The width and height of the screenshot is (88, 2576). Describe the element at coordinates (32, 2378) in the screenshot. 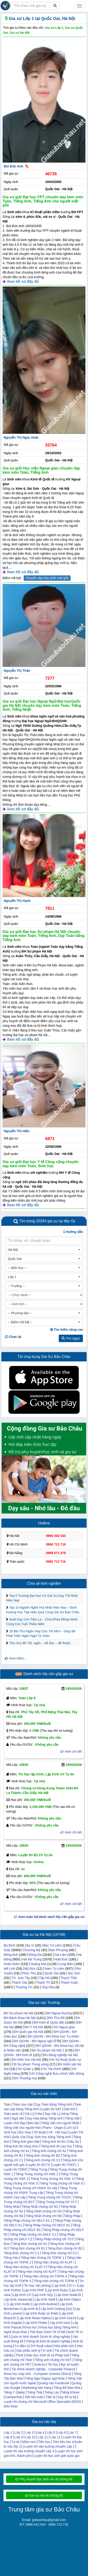

I see `Tiếng Nga` at that location.